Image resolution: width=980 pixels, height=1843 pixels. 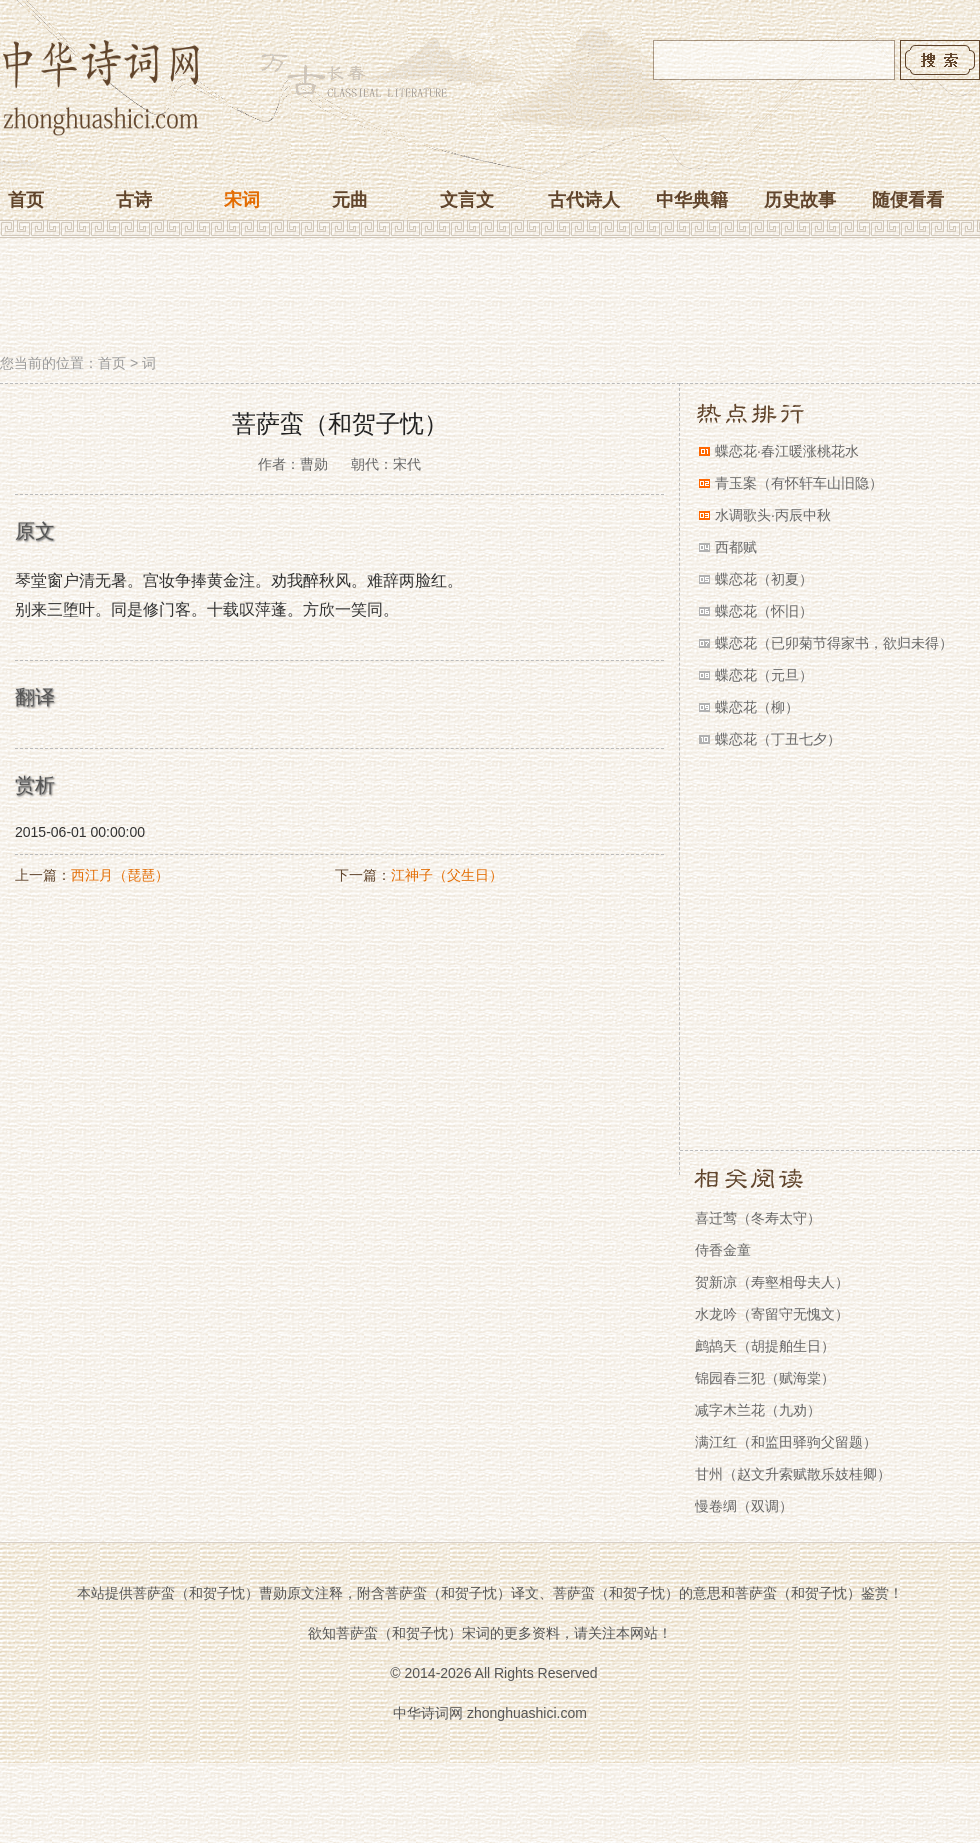 What do you see at coordinates (490, 298) in the screenshot?
I see `[Advertisement]` at bounding box center [490, 298].